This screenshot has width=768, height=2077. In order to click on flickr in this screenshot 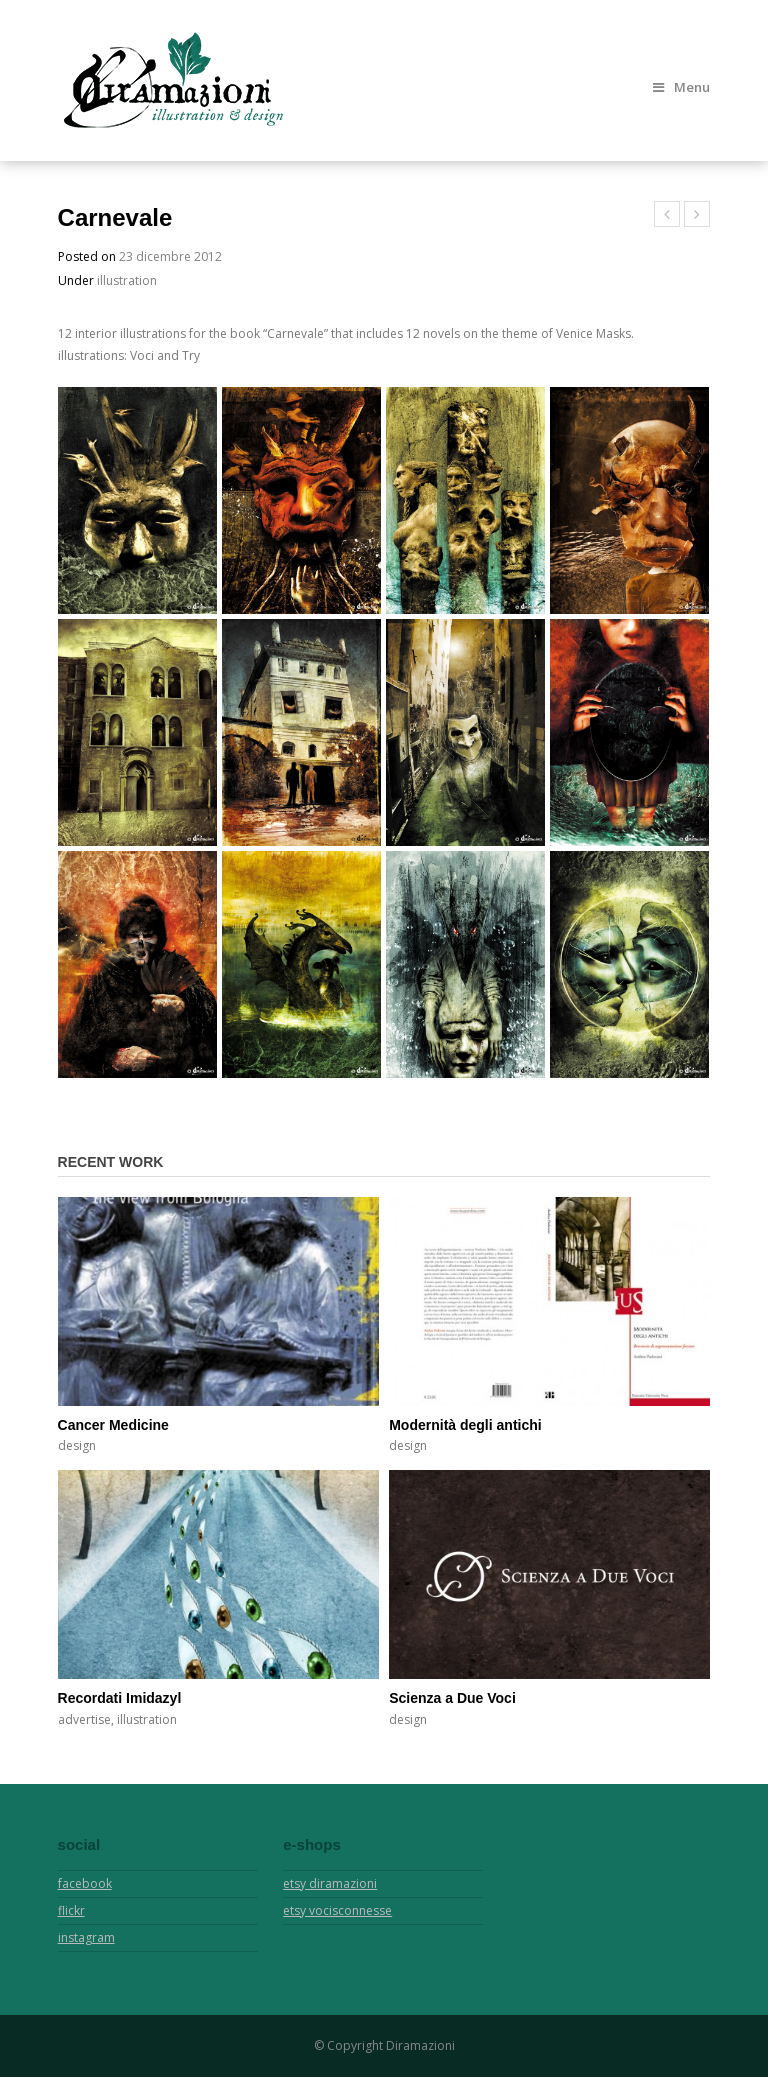, I will do `click(71, 1910)`.